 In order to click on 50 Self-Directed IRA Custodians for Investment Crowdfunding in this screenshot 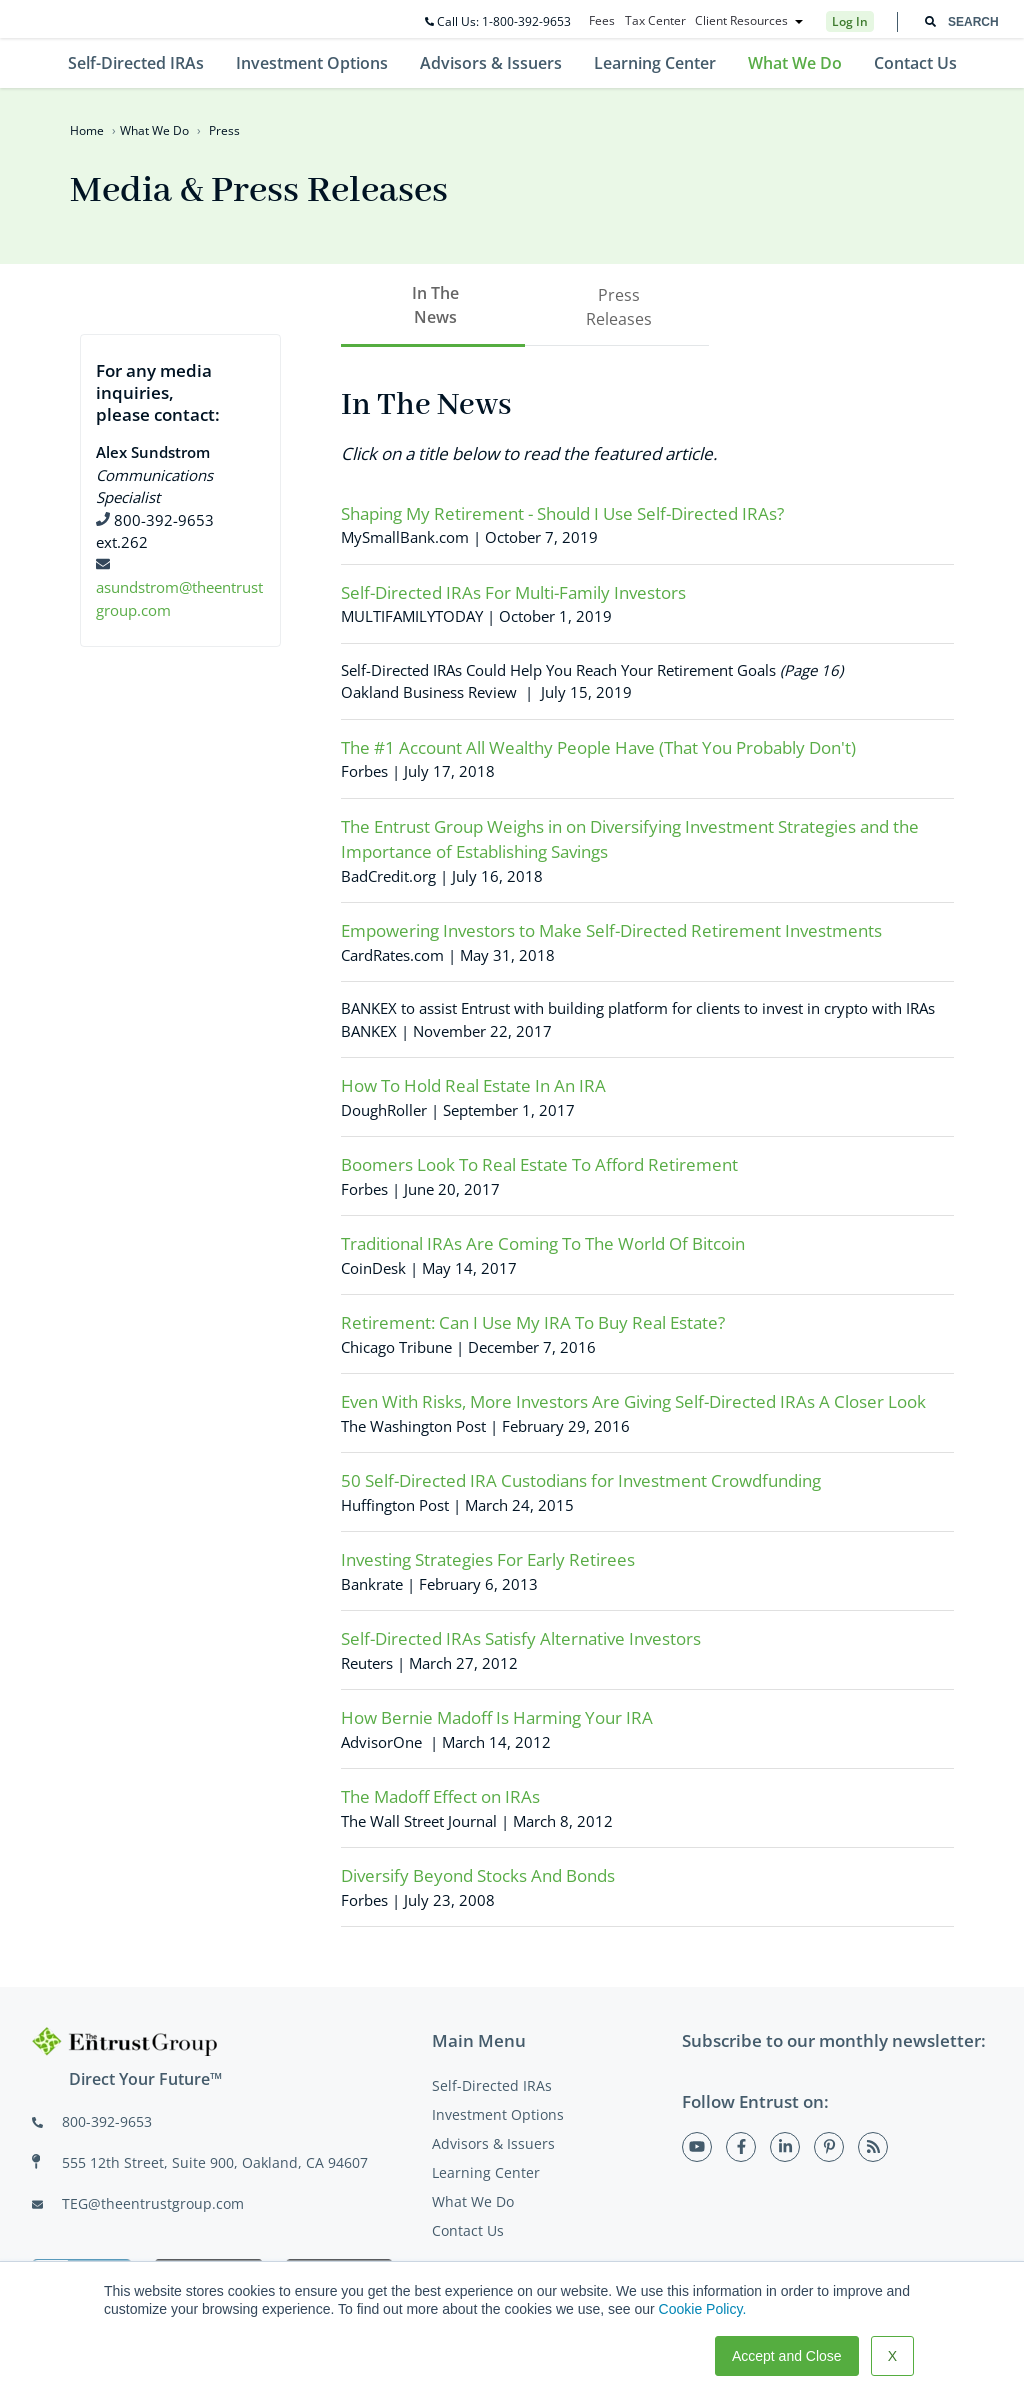, I will do `click(581, 1480)`.